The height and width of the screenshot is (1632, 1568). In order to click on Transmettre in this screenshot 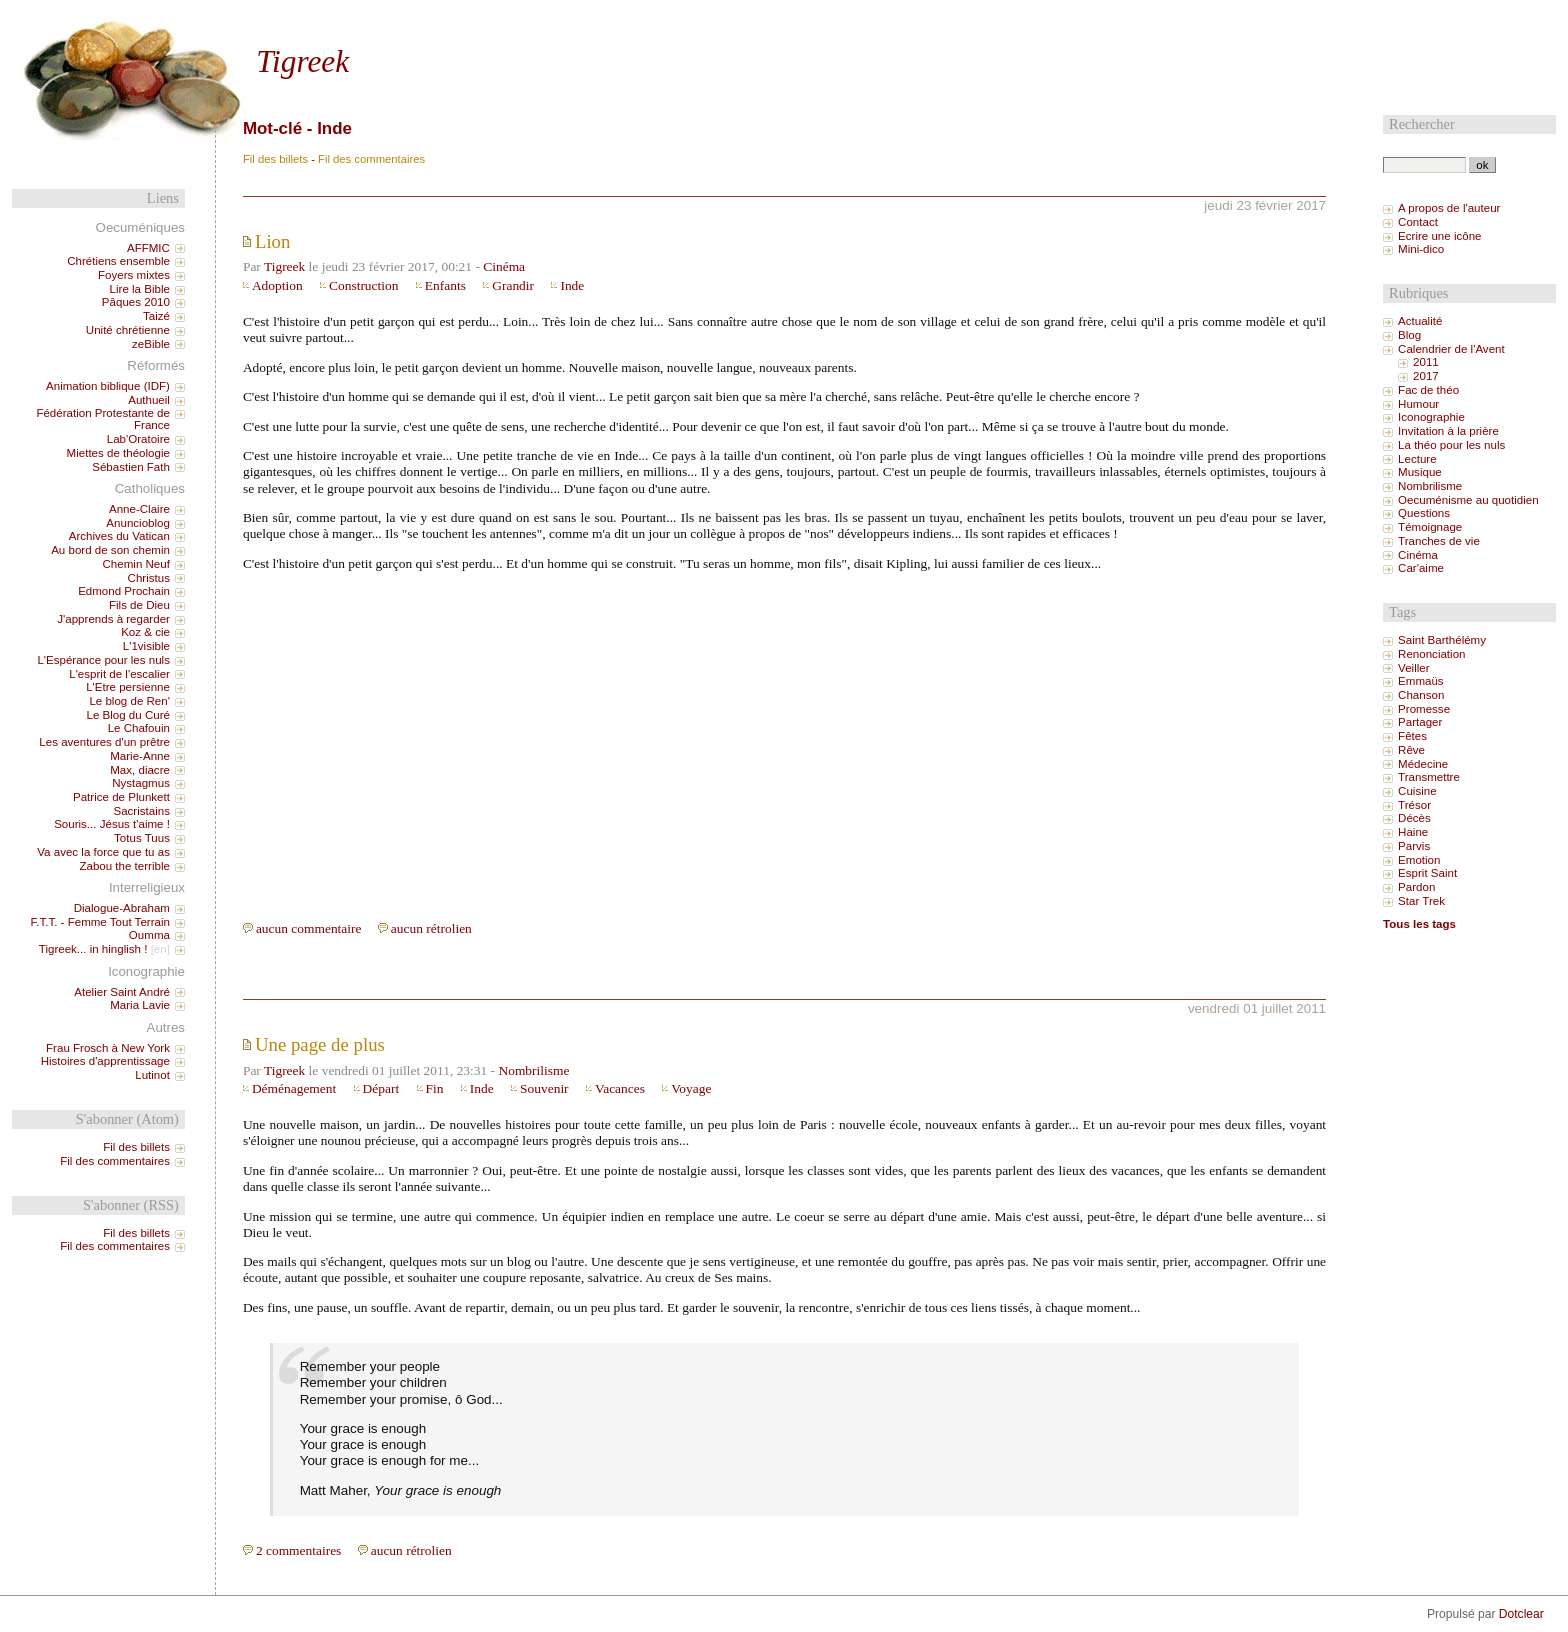, I will do `click(1429, 777)`.